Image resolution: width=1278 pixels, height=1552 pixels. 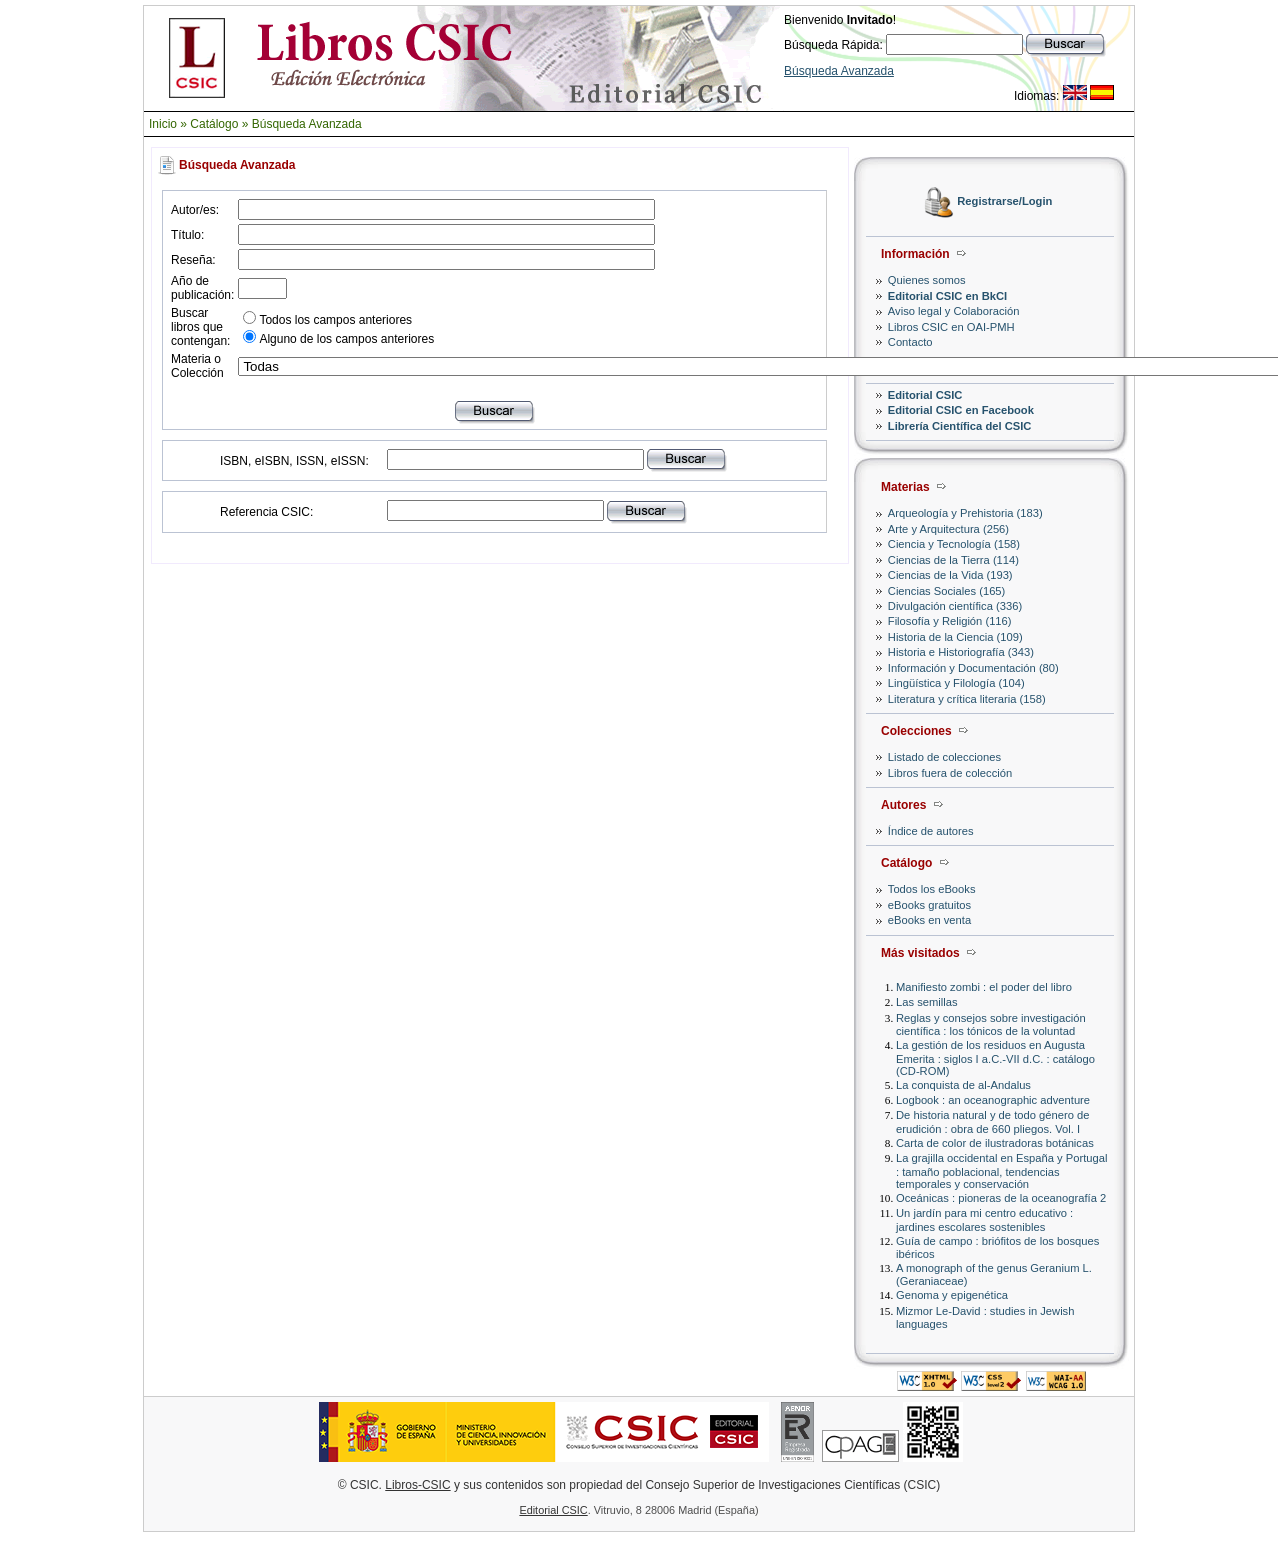 I want to click on Título:, so click(x=187, y=235).